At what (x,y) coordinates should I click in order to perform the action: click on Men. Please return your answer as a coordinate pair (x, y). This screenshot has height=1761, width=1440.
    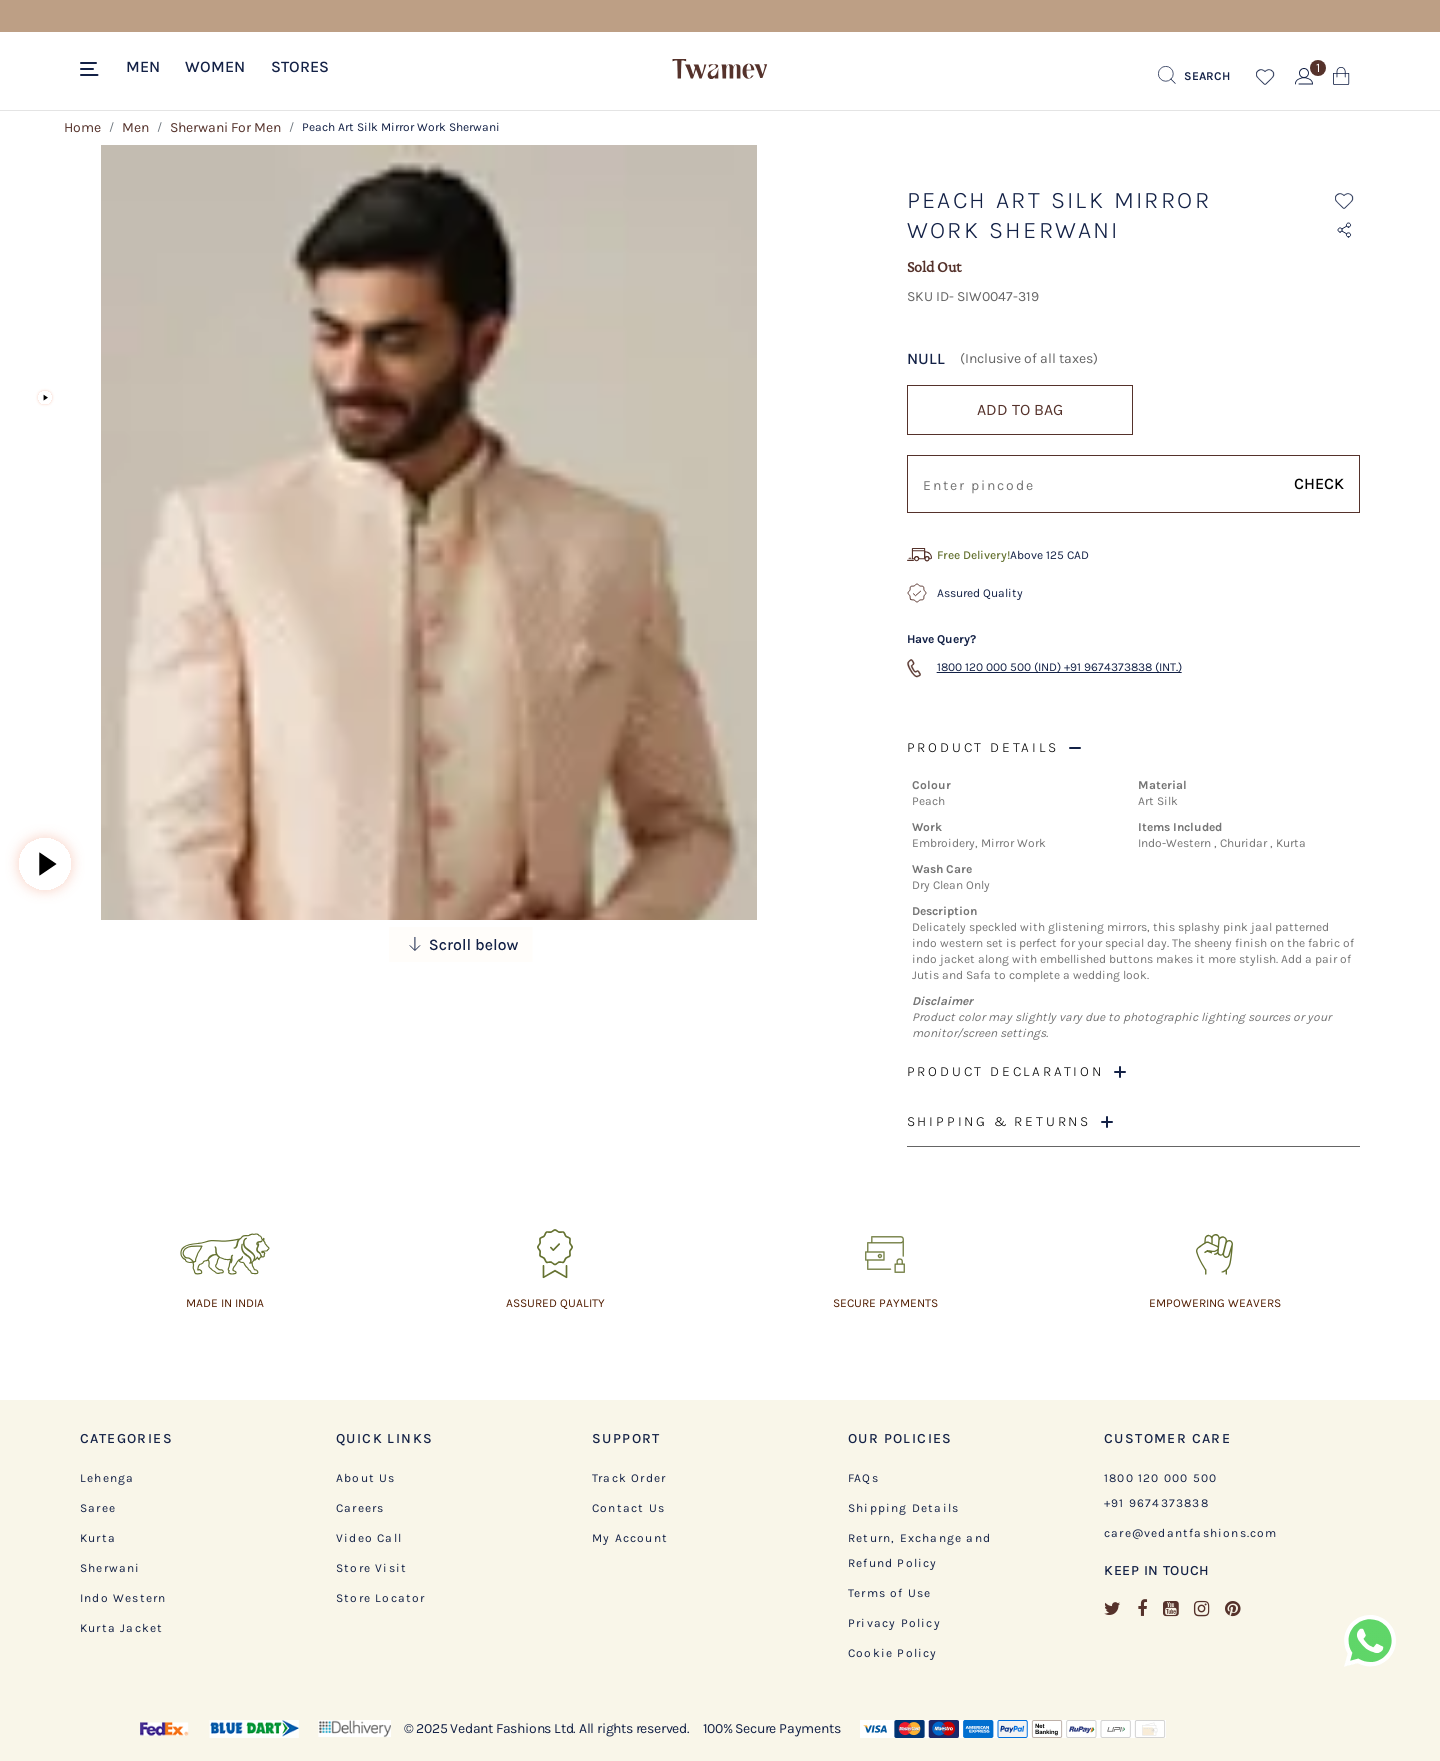
    Looking at the image, I should click on (135, 127).